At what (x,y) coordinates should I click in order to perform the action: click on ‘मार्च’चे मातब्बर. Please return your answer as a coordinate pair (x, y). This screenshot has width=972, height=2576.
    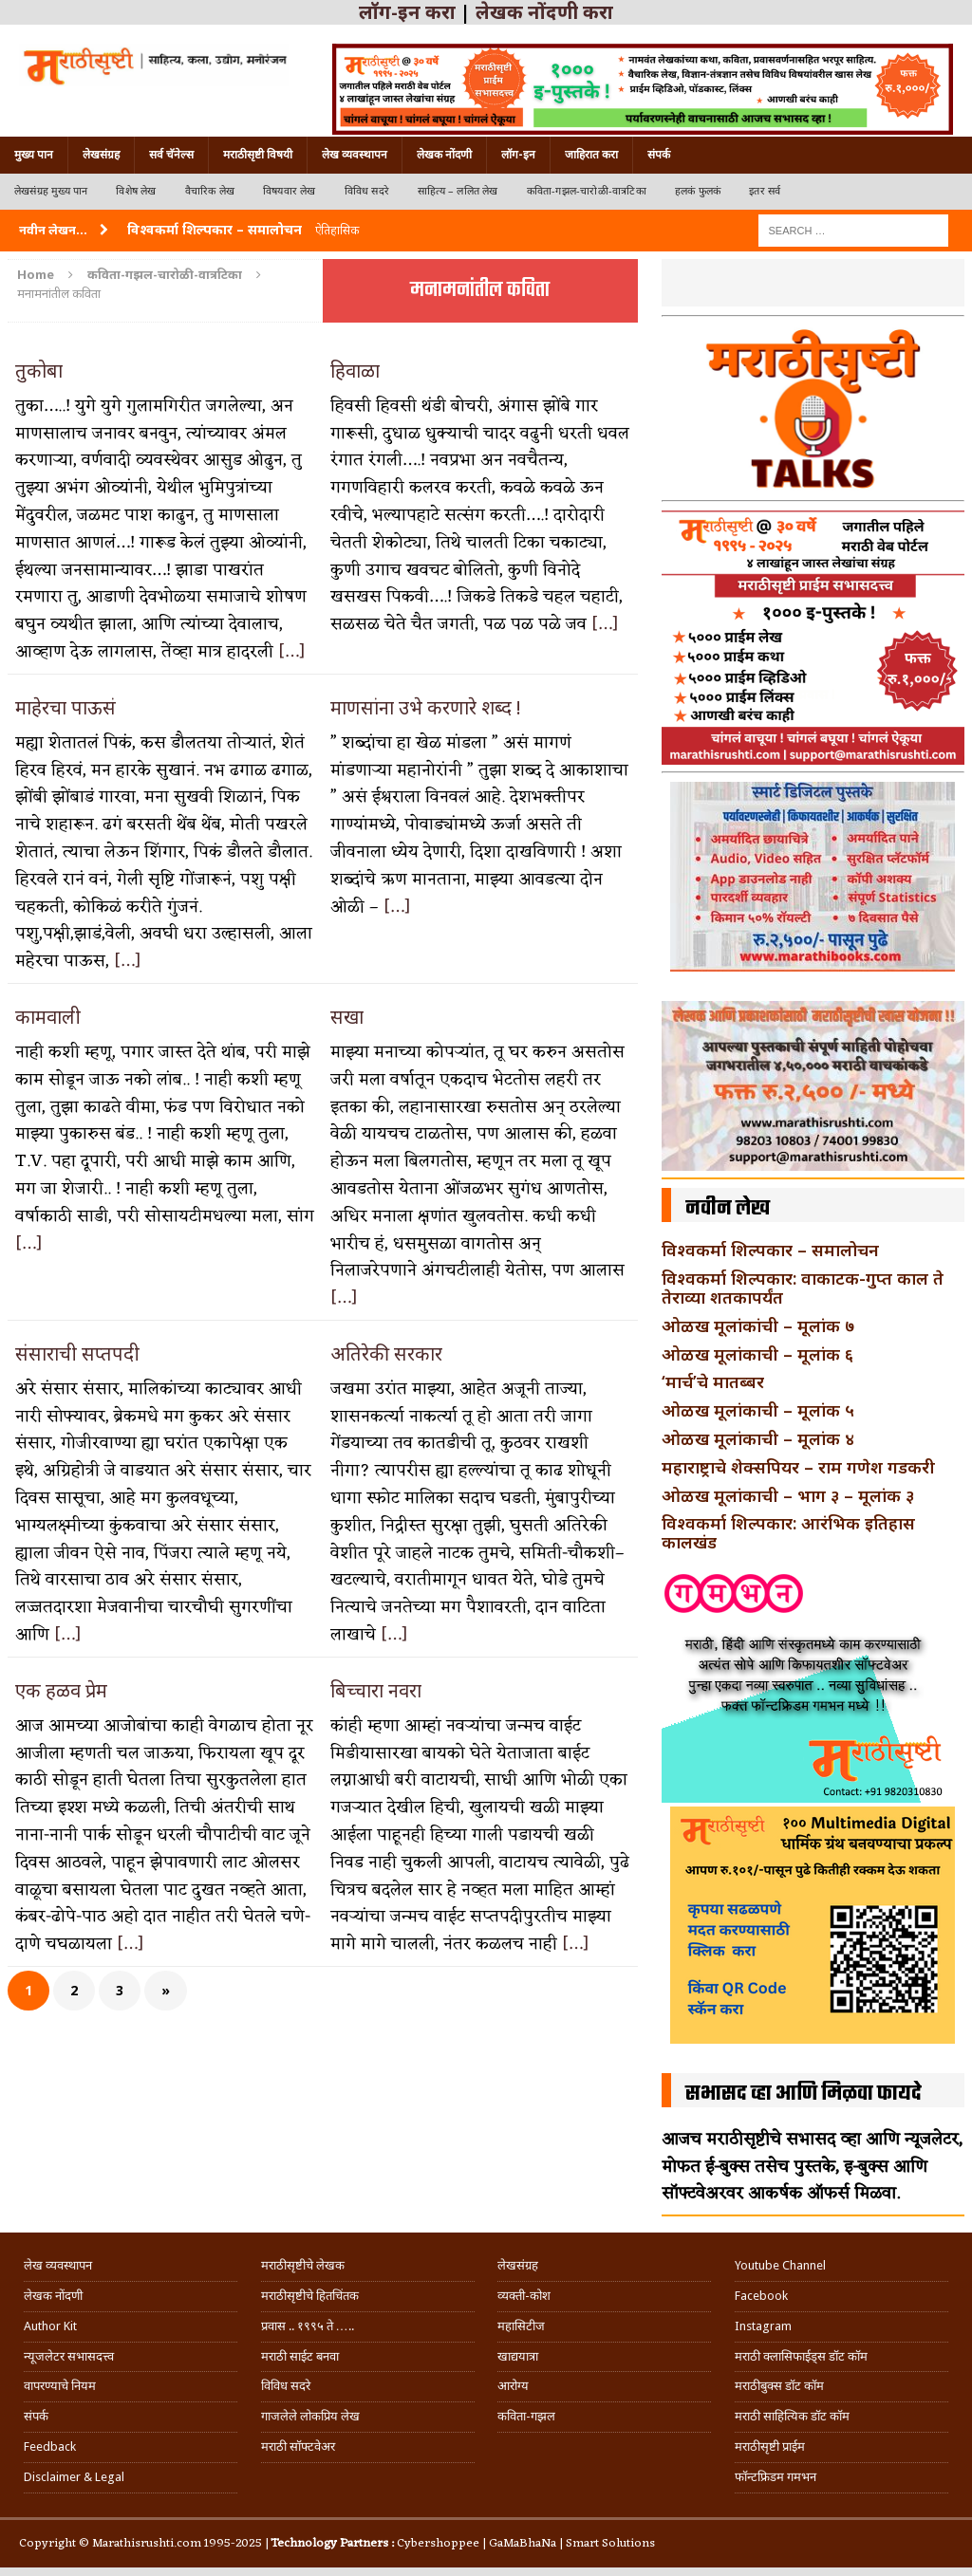
    Looking at the image, I should click on (713, 1381).